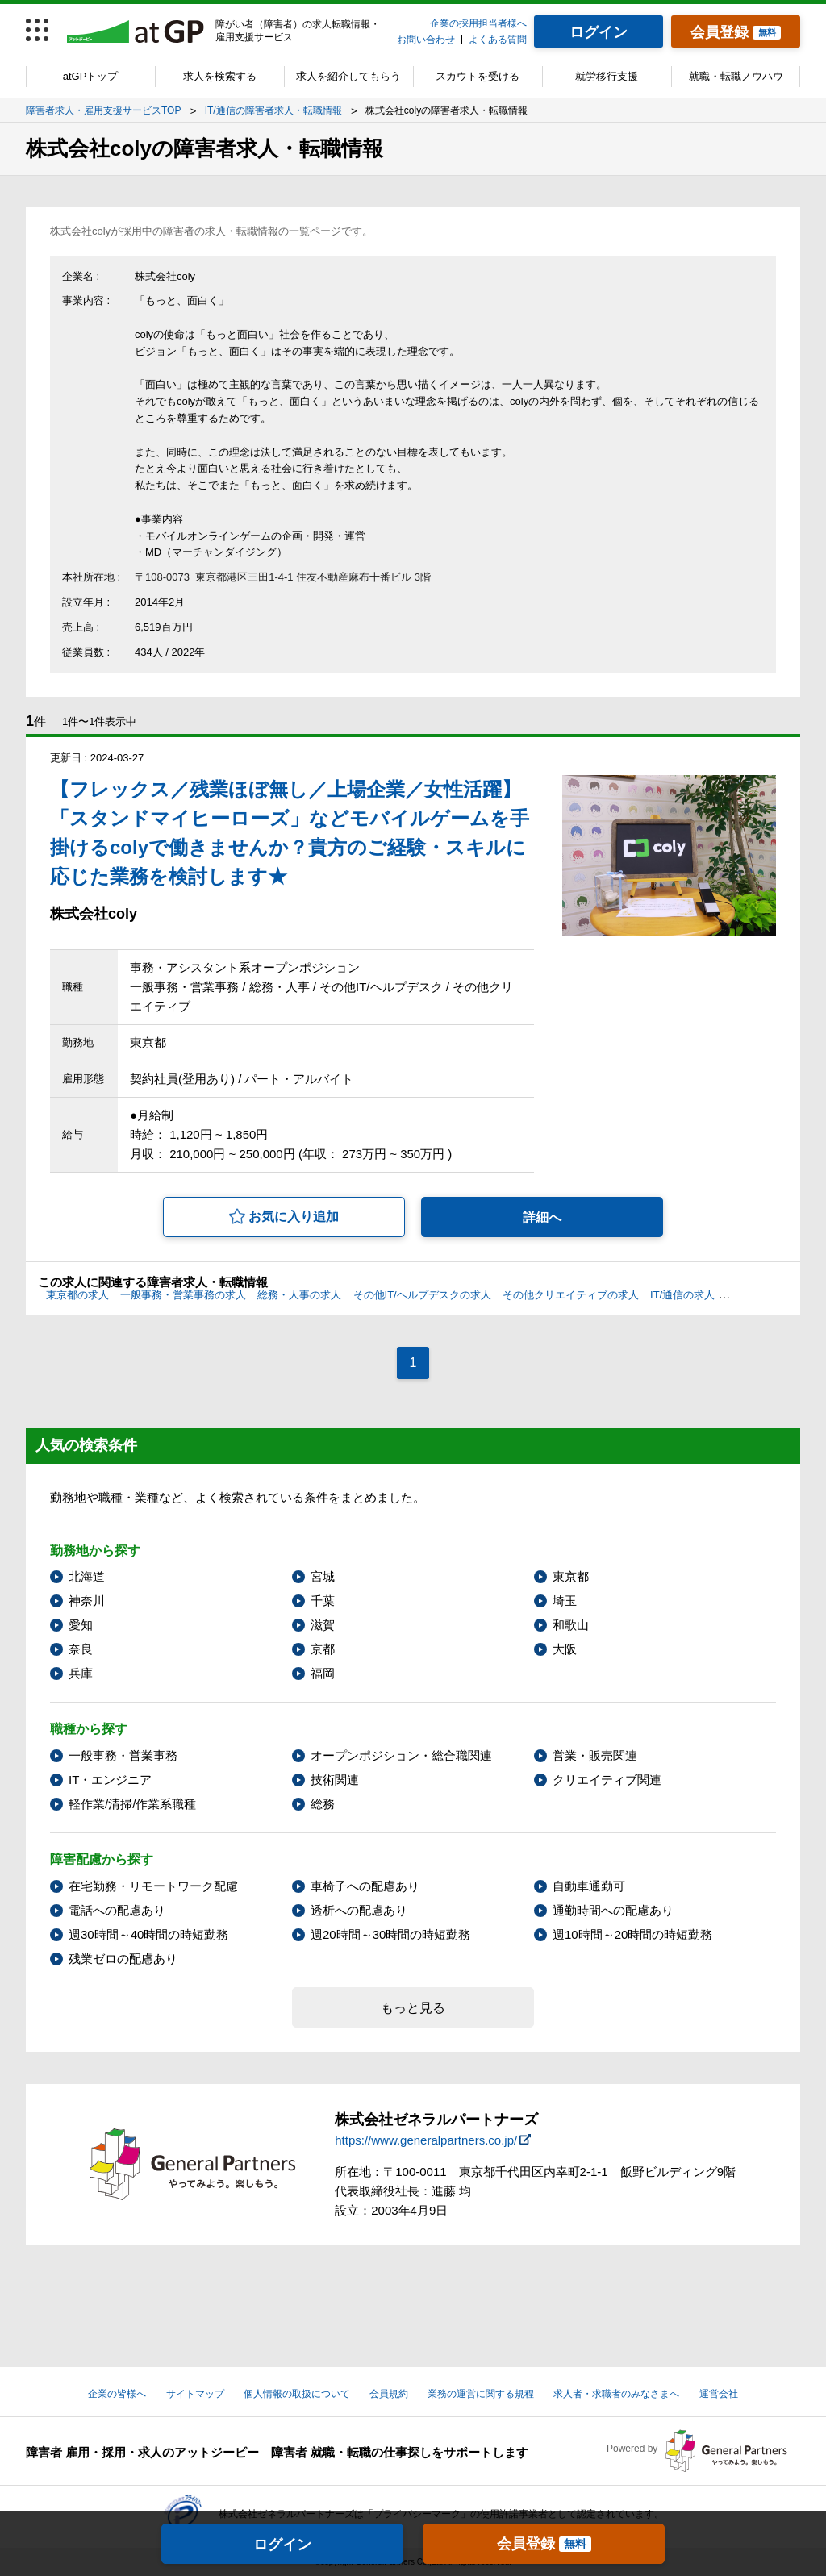 This screenshot has height=2576, width=826. I want to click on 車椅子への配慮あり, so click(365, 1886).